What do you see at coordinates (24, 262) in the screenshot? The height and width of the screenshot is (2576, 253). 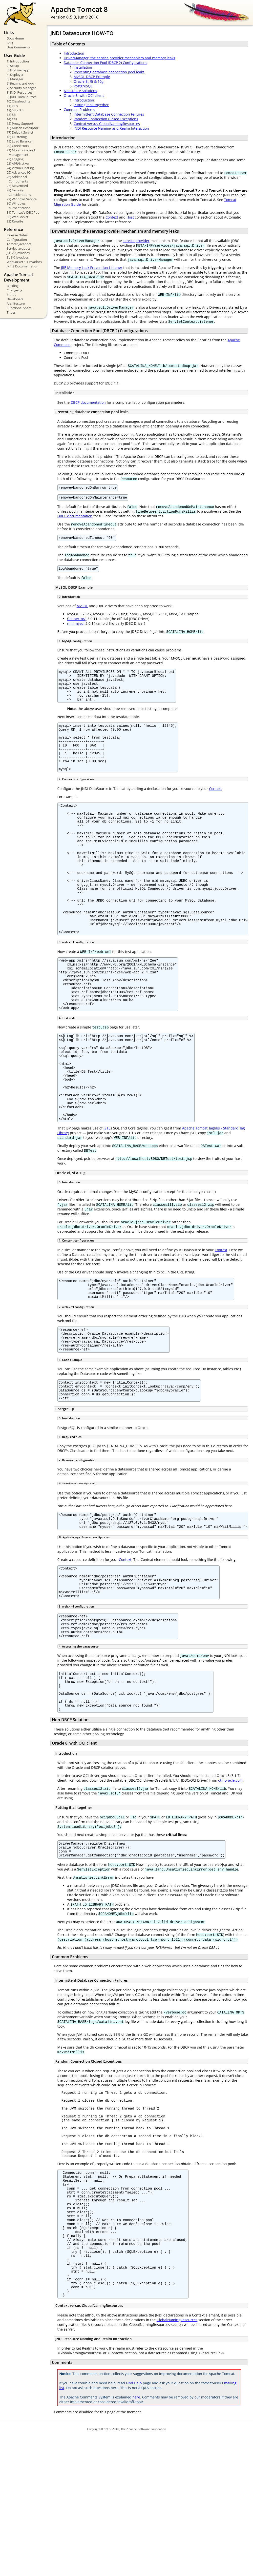 I see `WebSocket 1.1 Javadocs` at bounding box center [24, 262].